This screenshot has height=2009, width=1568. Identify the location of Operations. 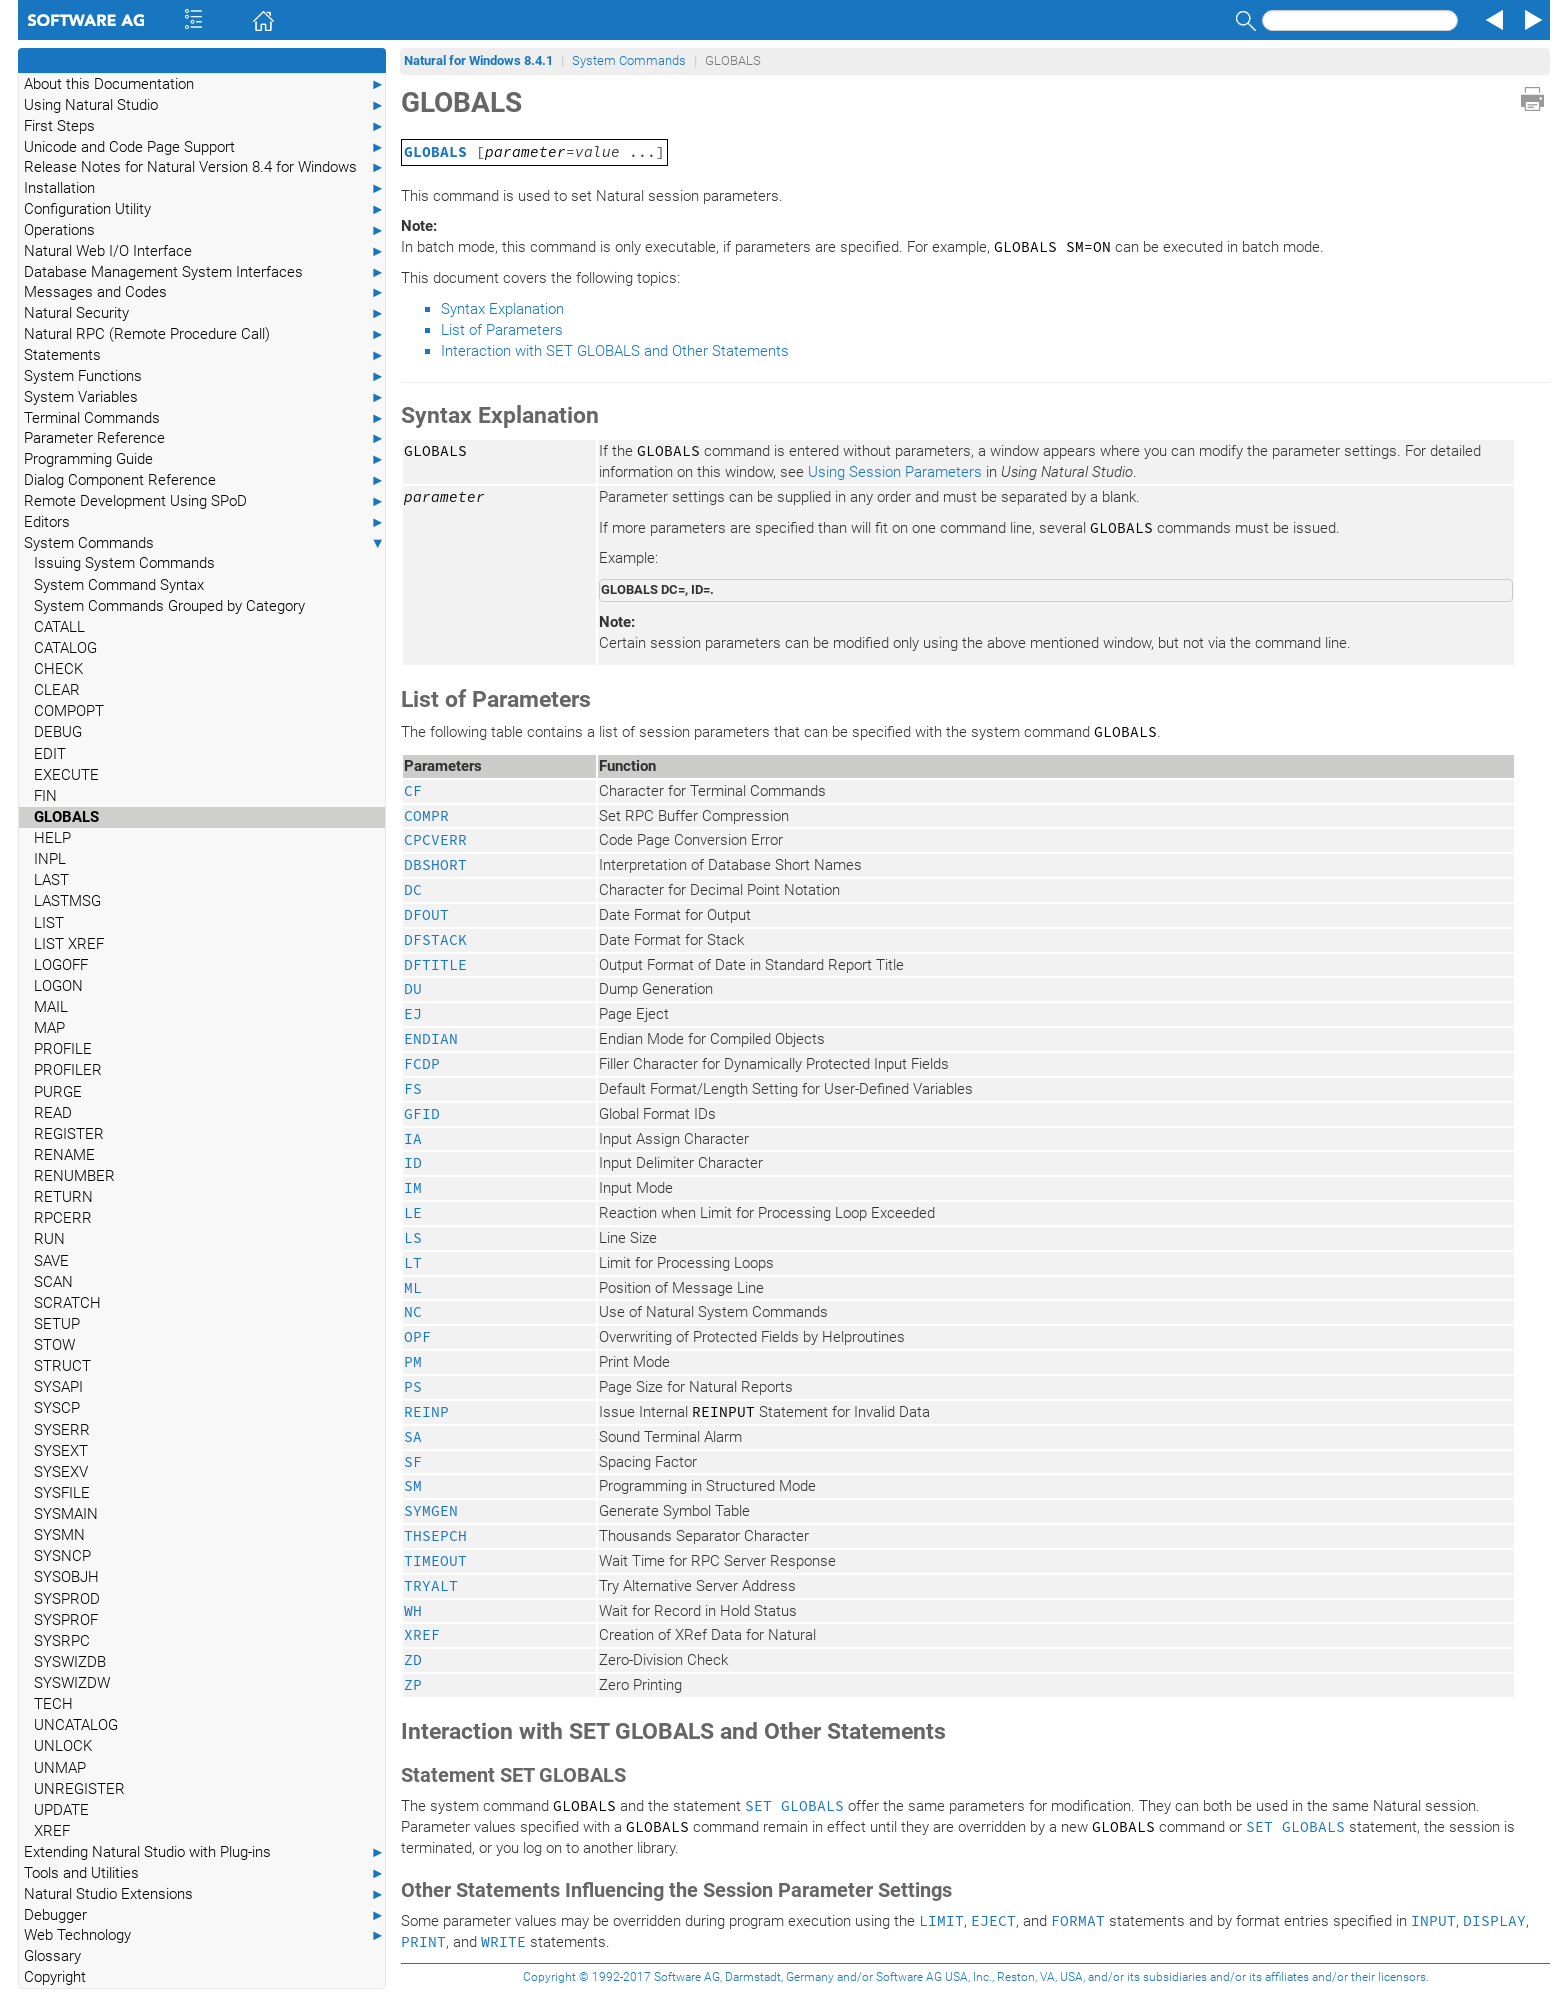
(204, 230).